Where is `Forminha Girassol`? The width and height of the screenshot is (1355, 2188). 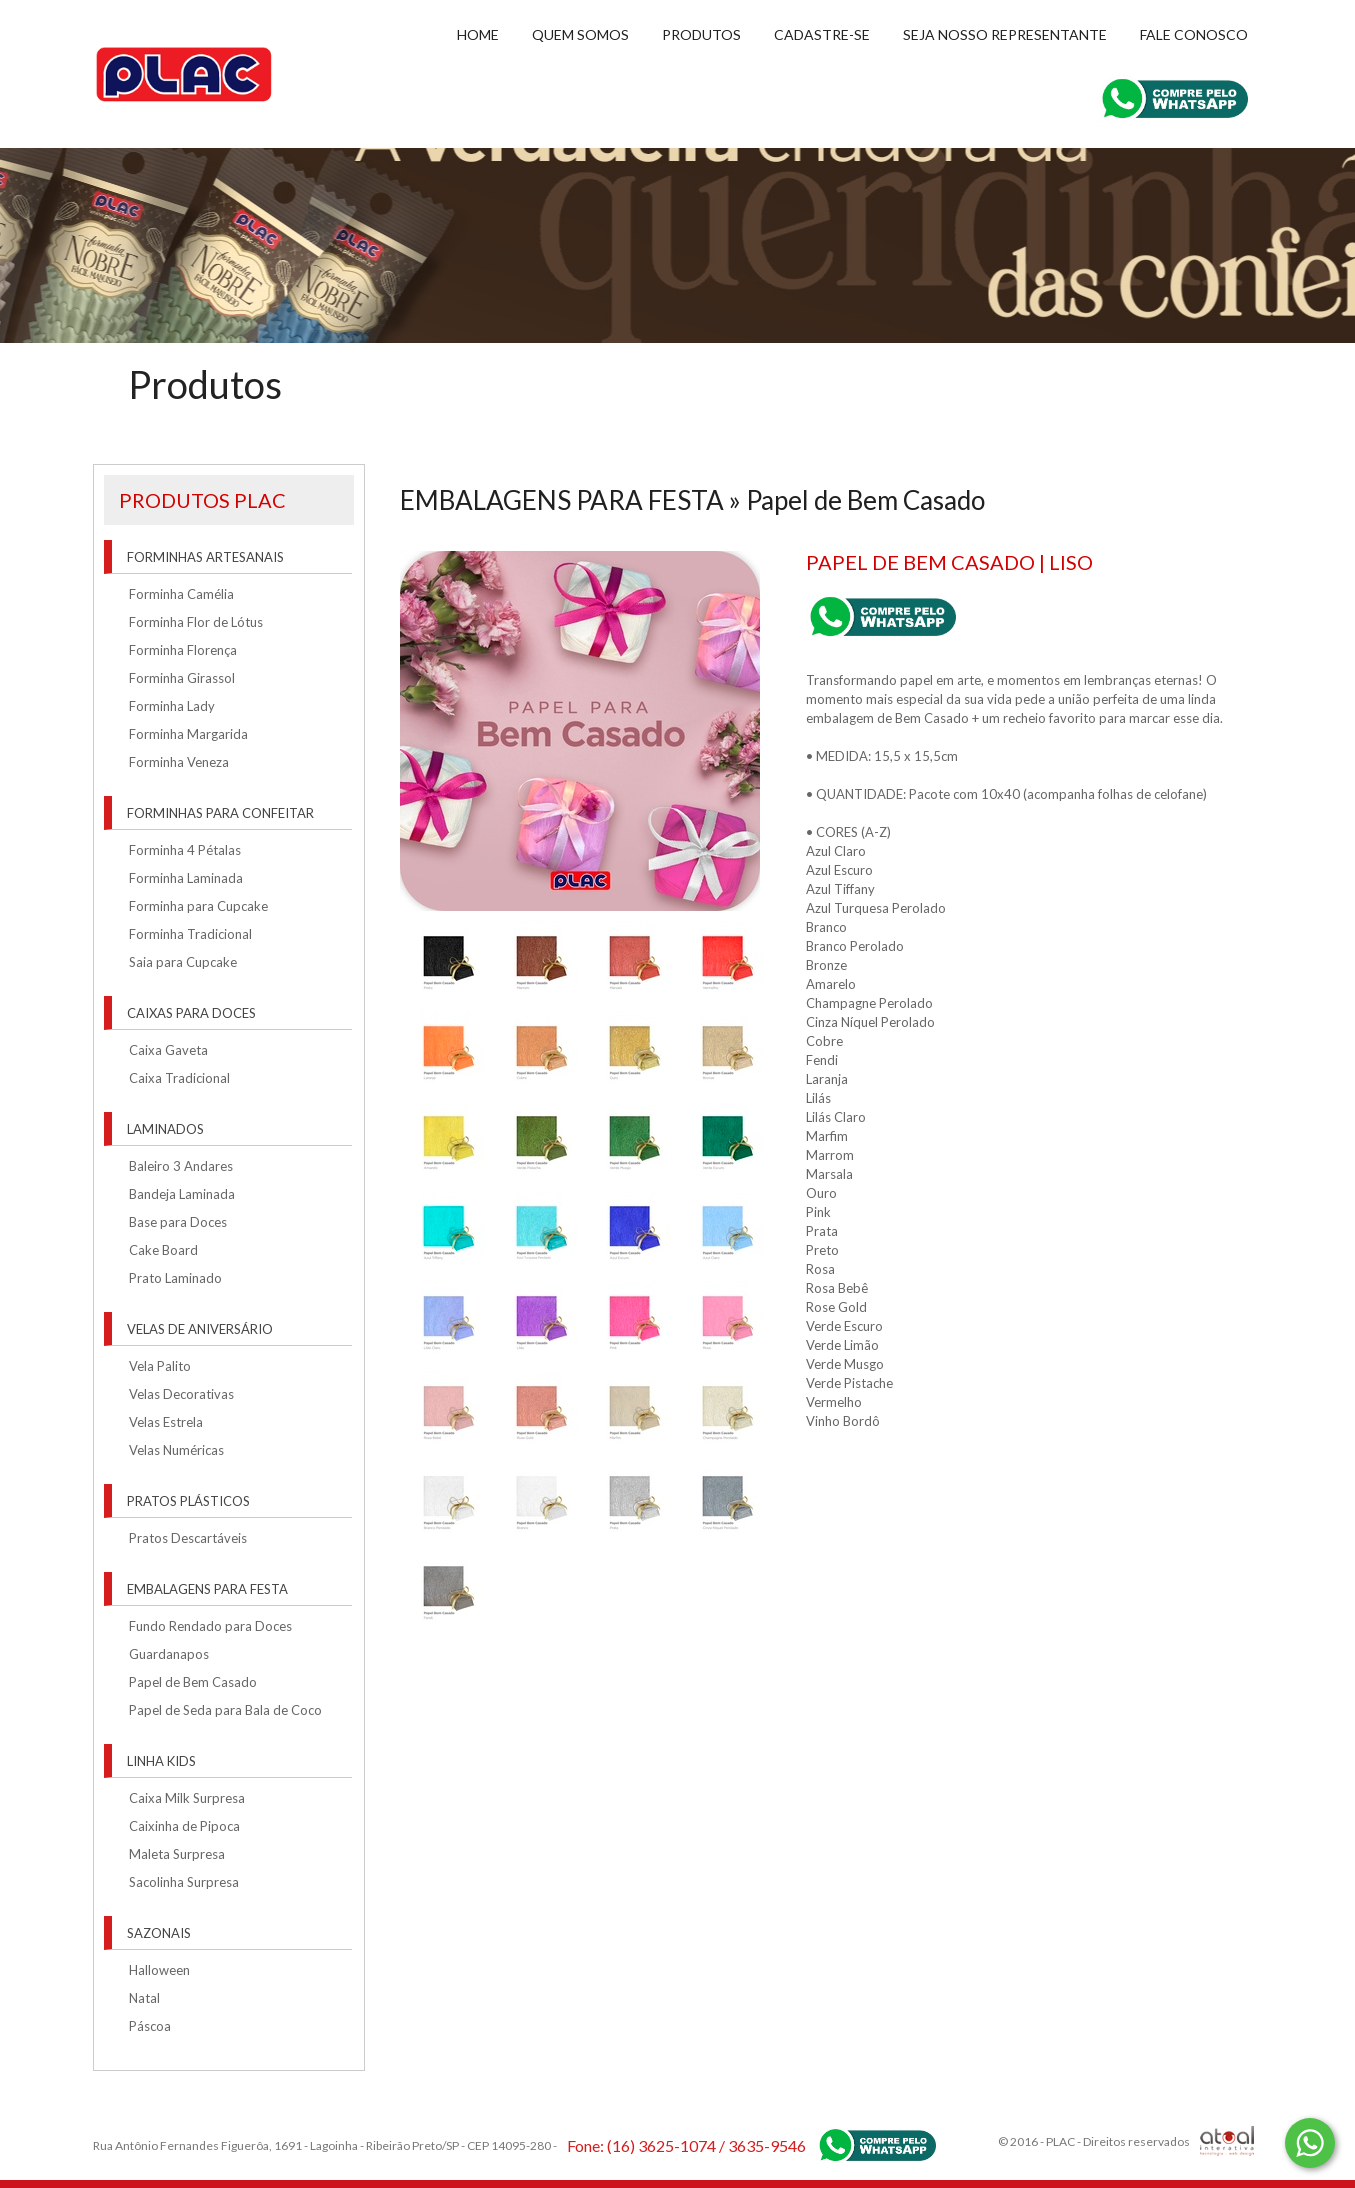 Forminha Girassol is located at coordinates (182, 678).